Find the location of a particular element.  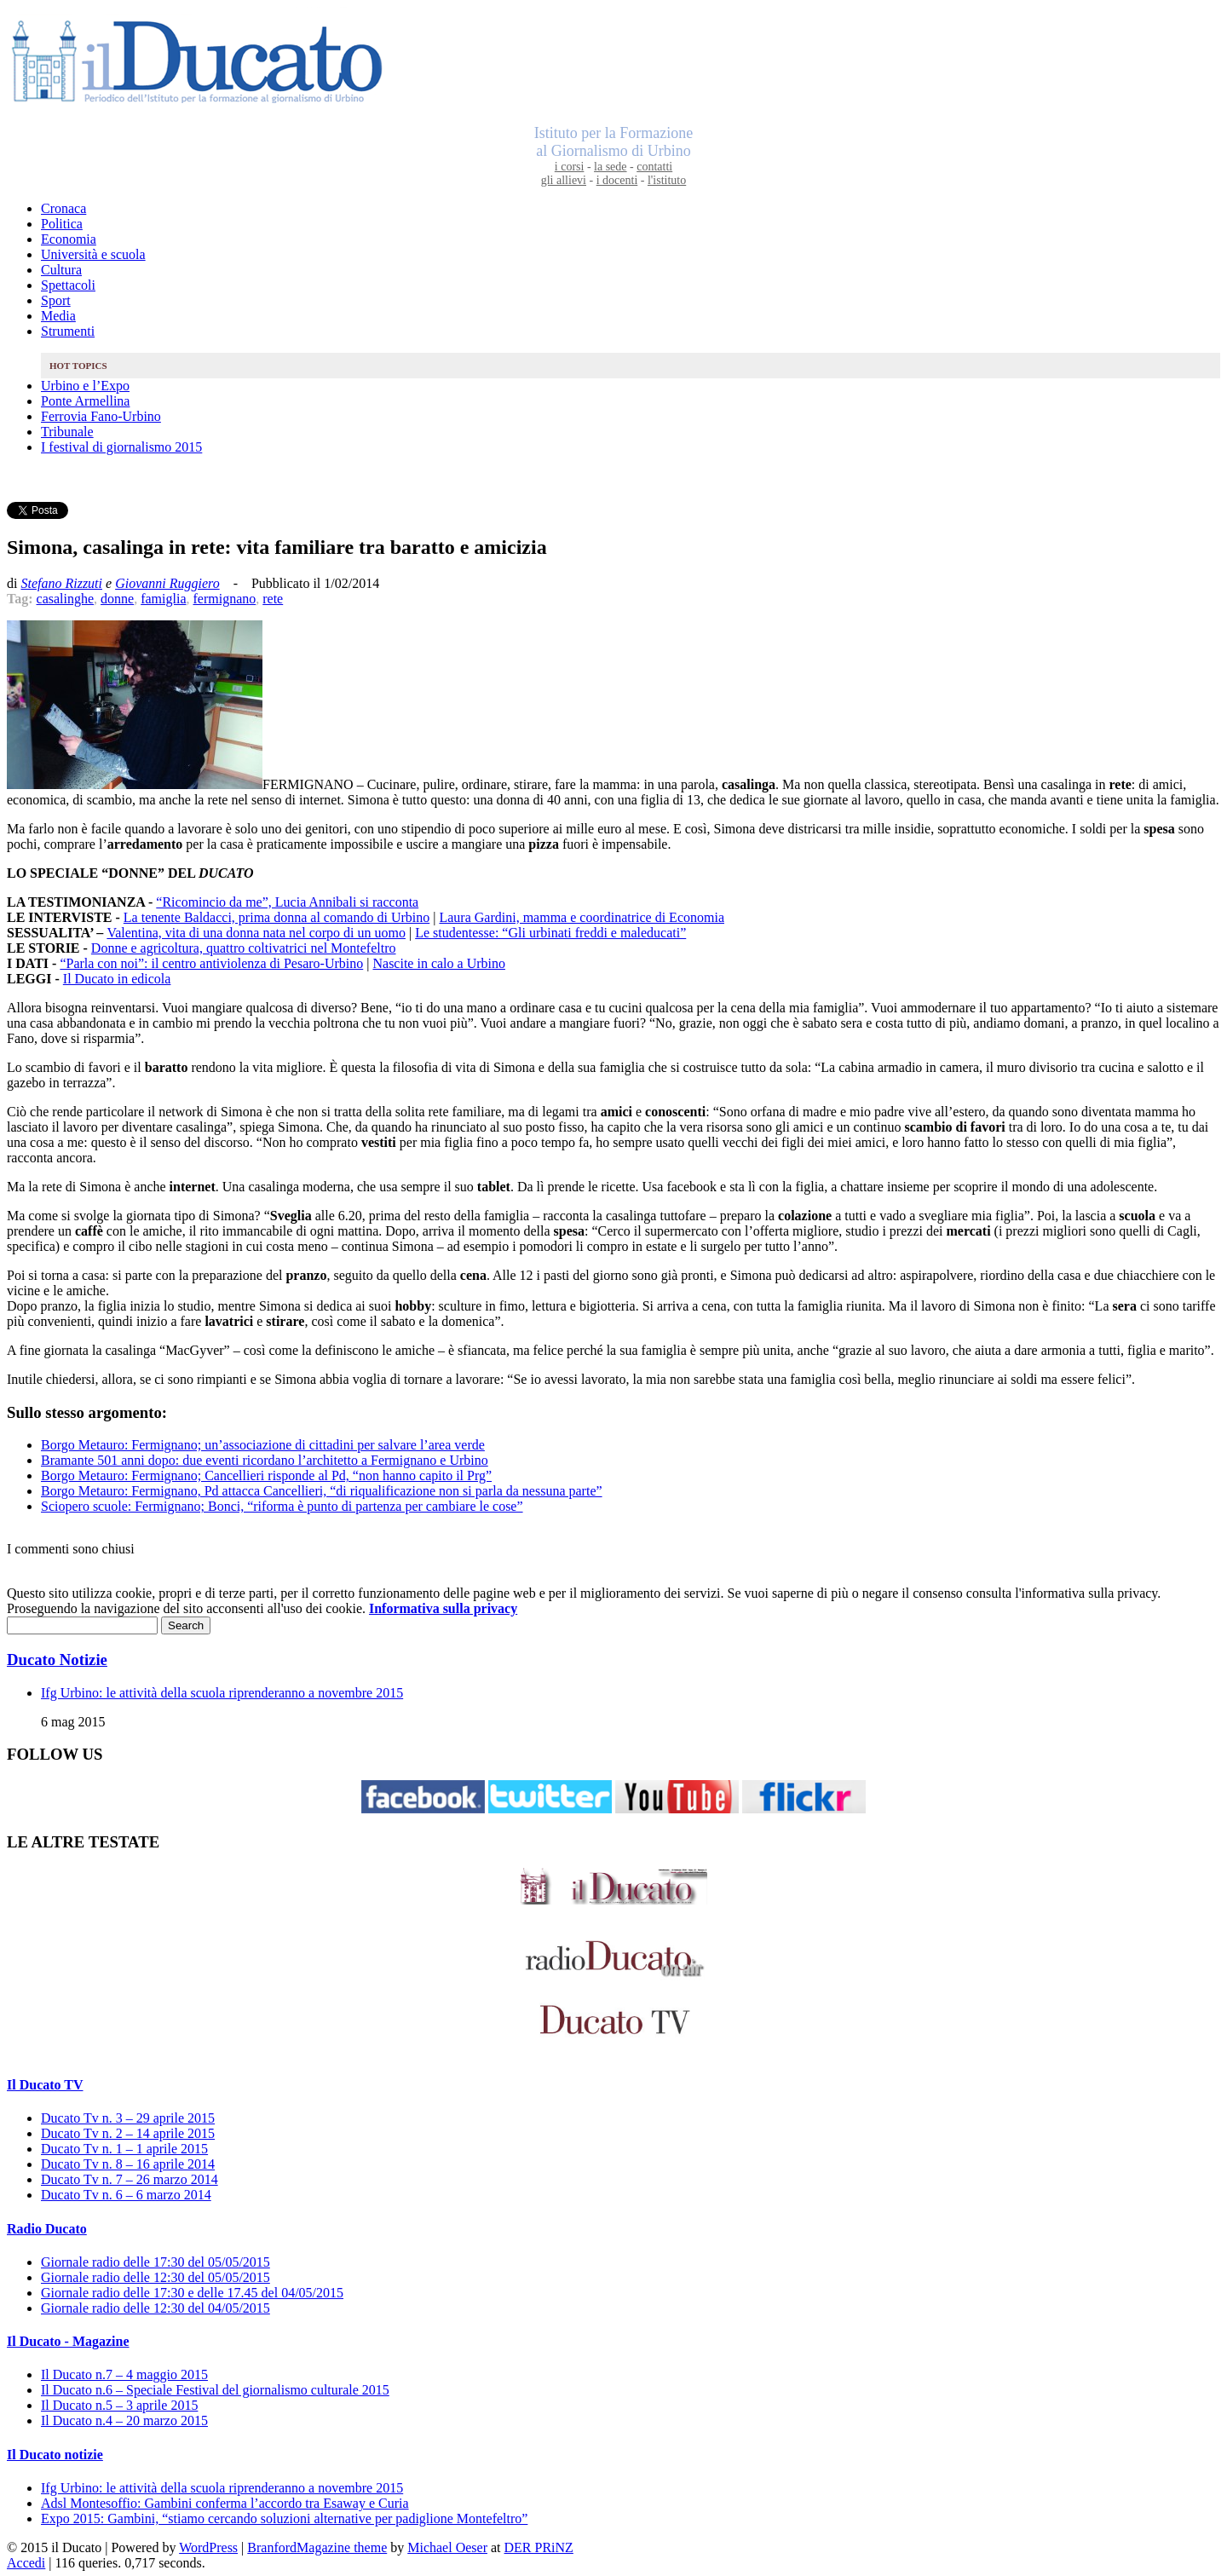

Ducato Tv n. 2 – 14 aprile 2015 is located at coordinates (128, 2133).